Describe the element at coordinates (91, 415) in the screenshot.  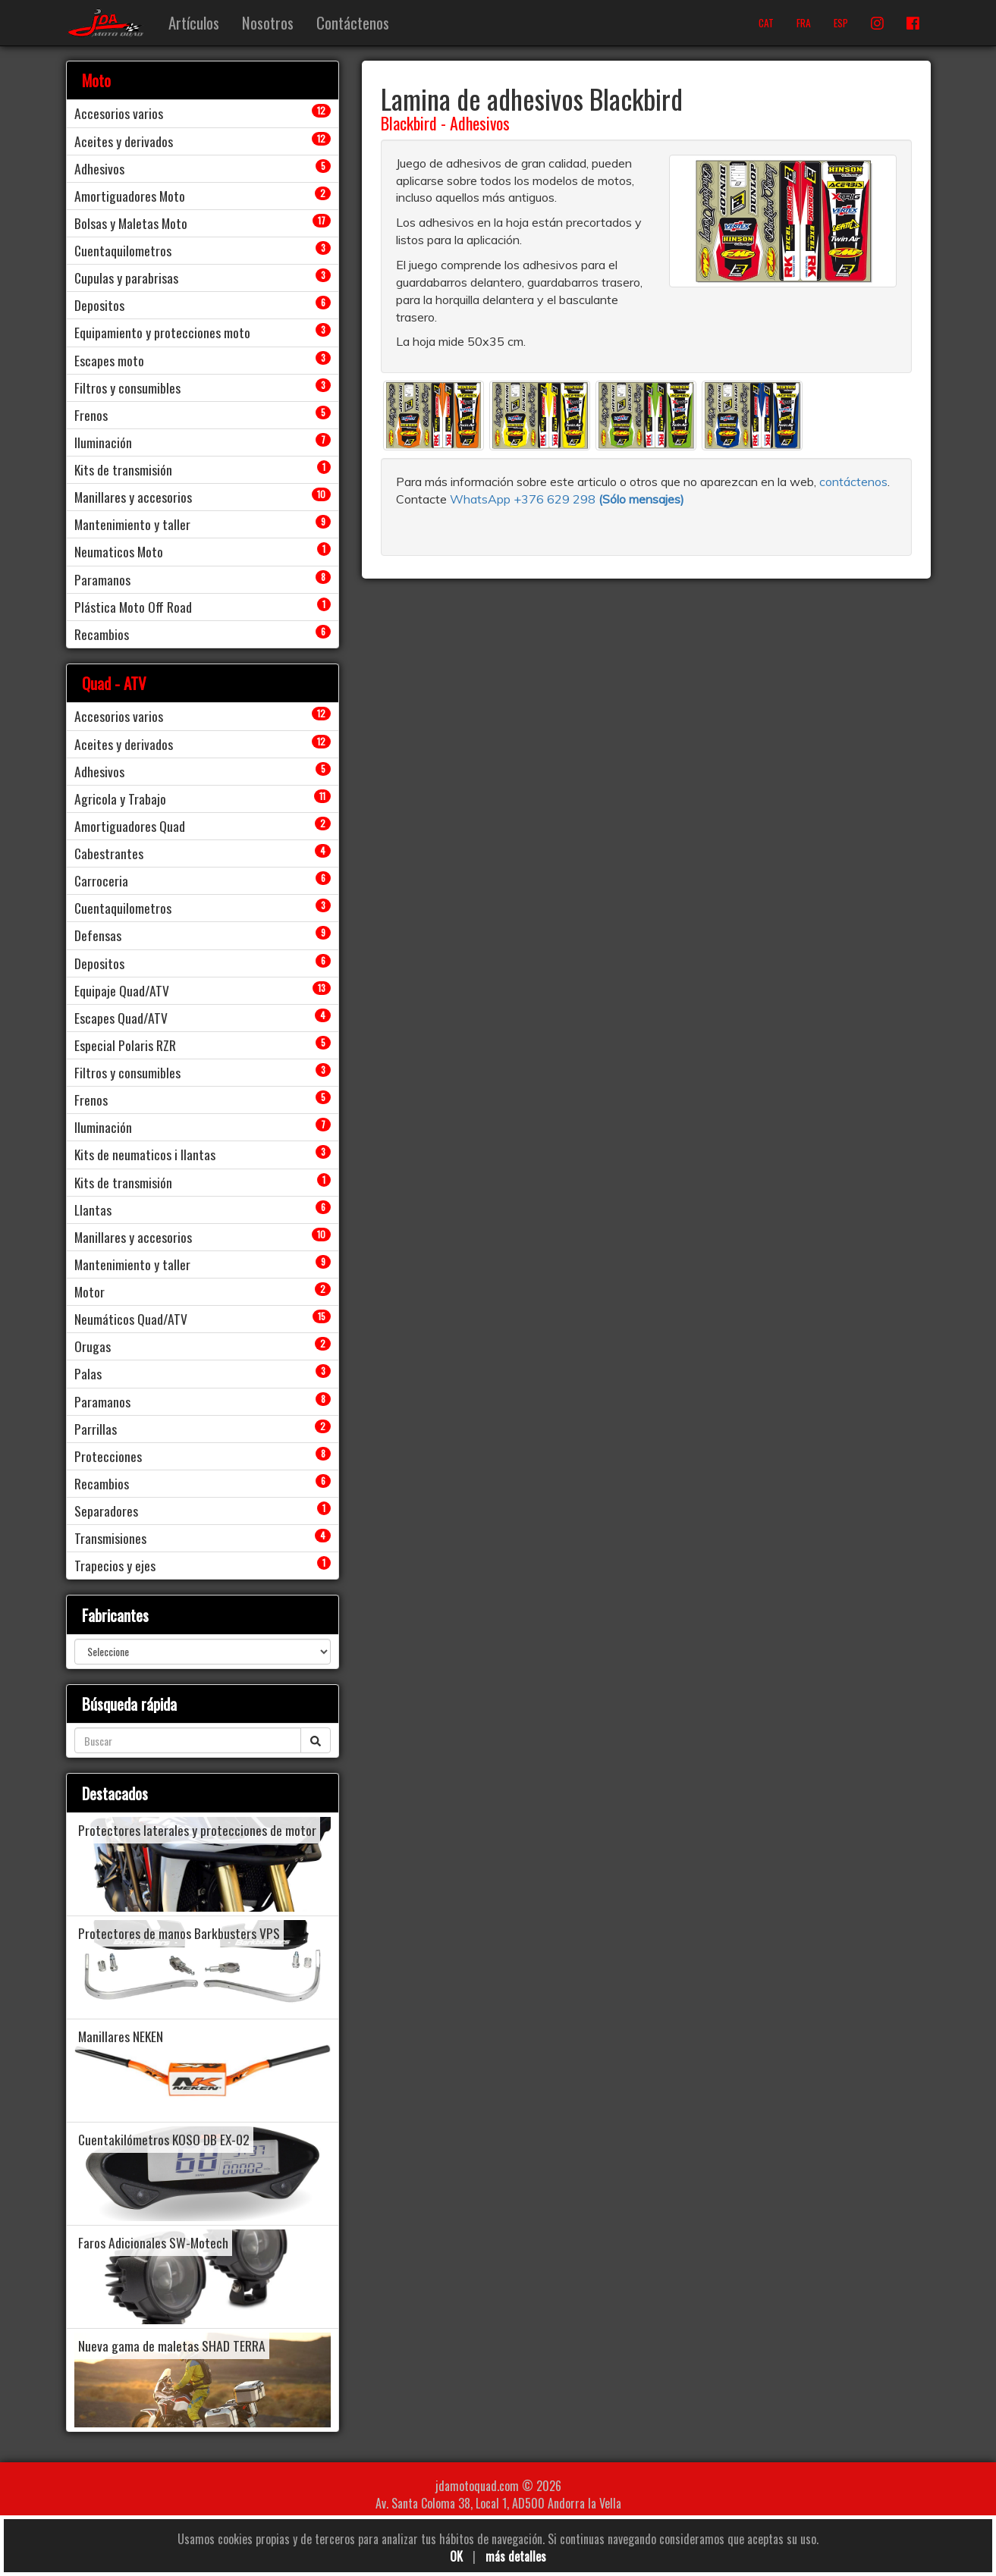
I see `Frenos` at that location.